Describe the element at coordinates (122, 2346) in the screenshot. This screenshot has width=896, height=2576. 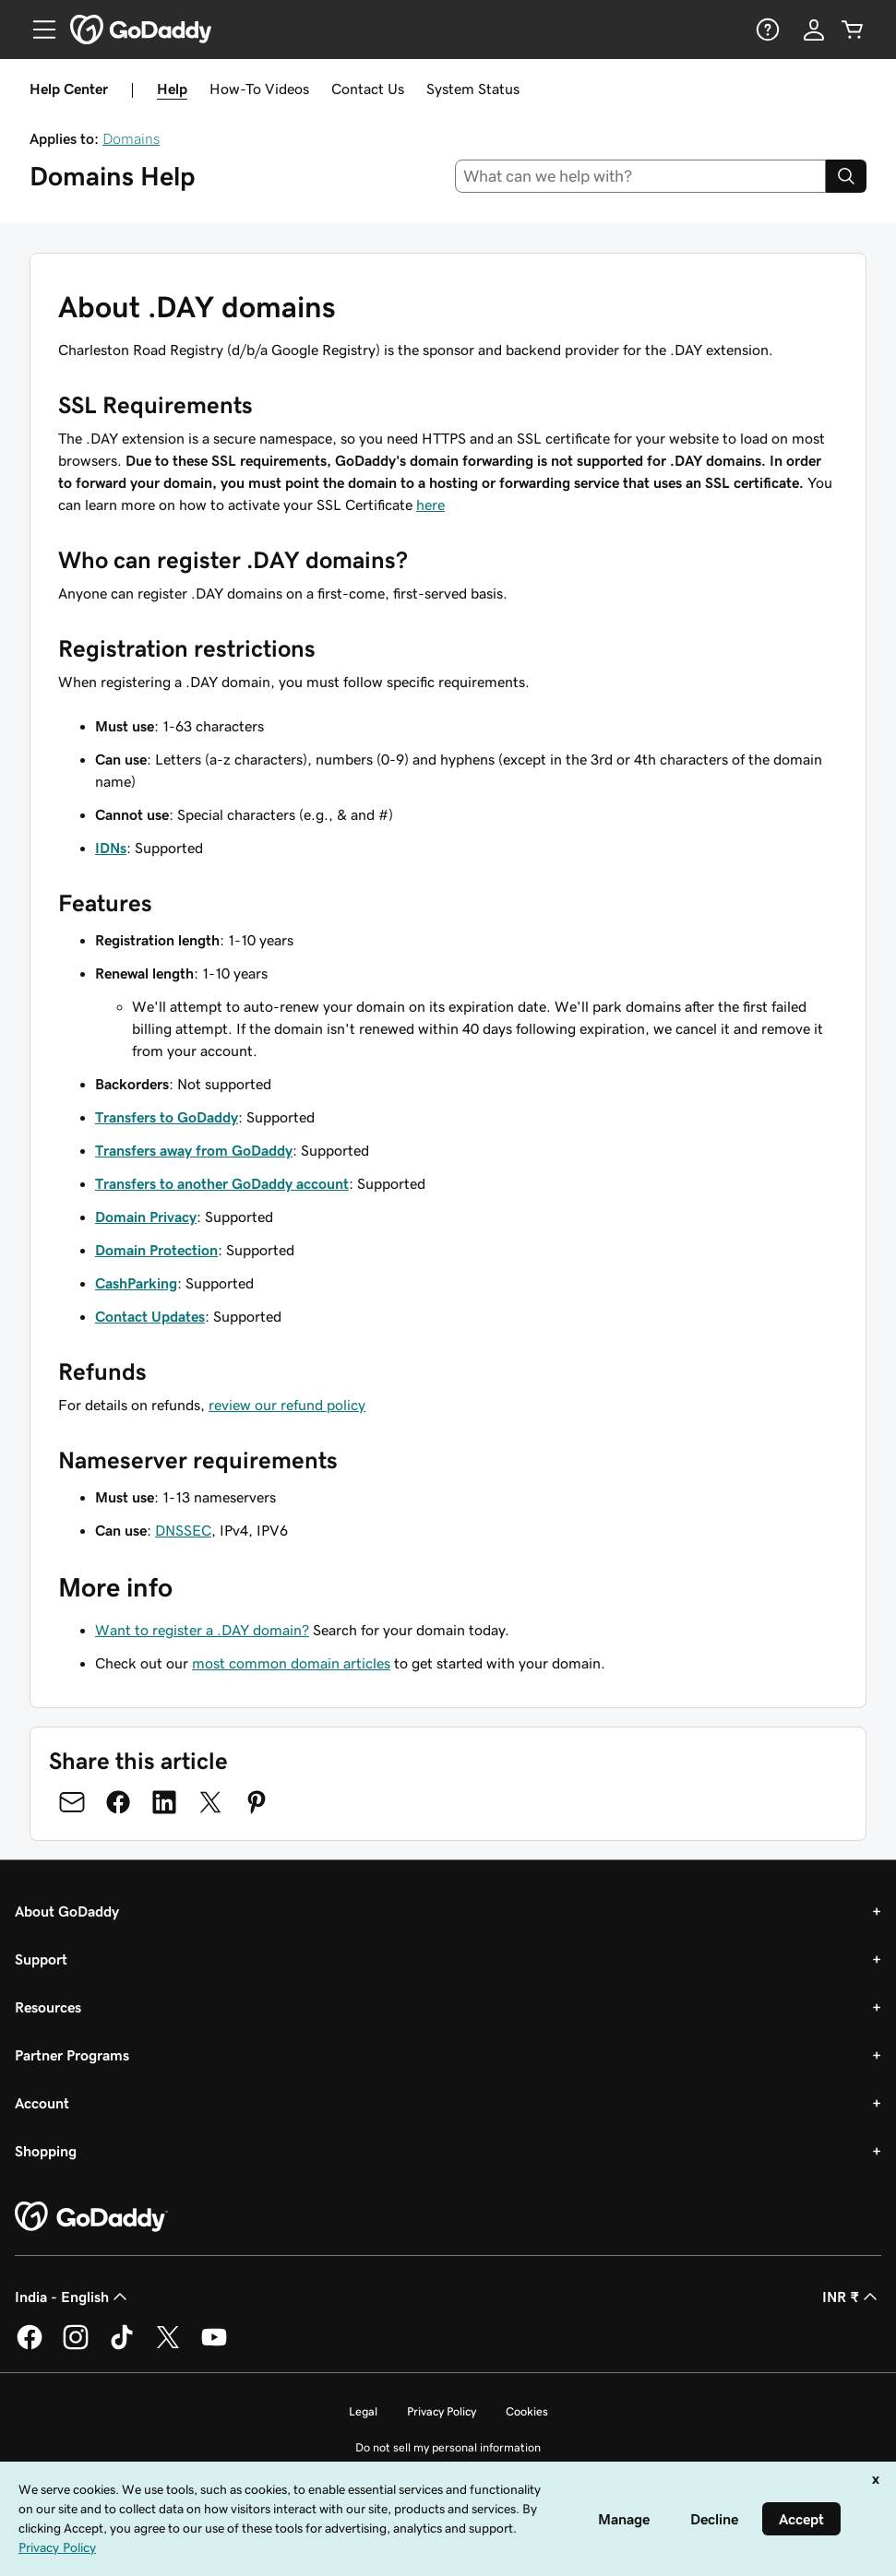
I see `[GoDaddy on TikTok]` at that location.